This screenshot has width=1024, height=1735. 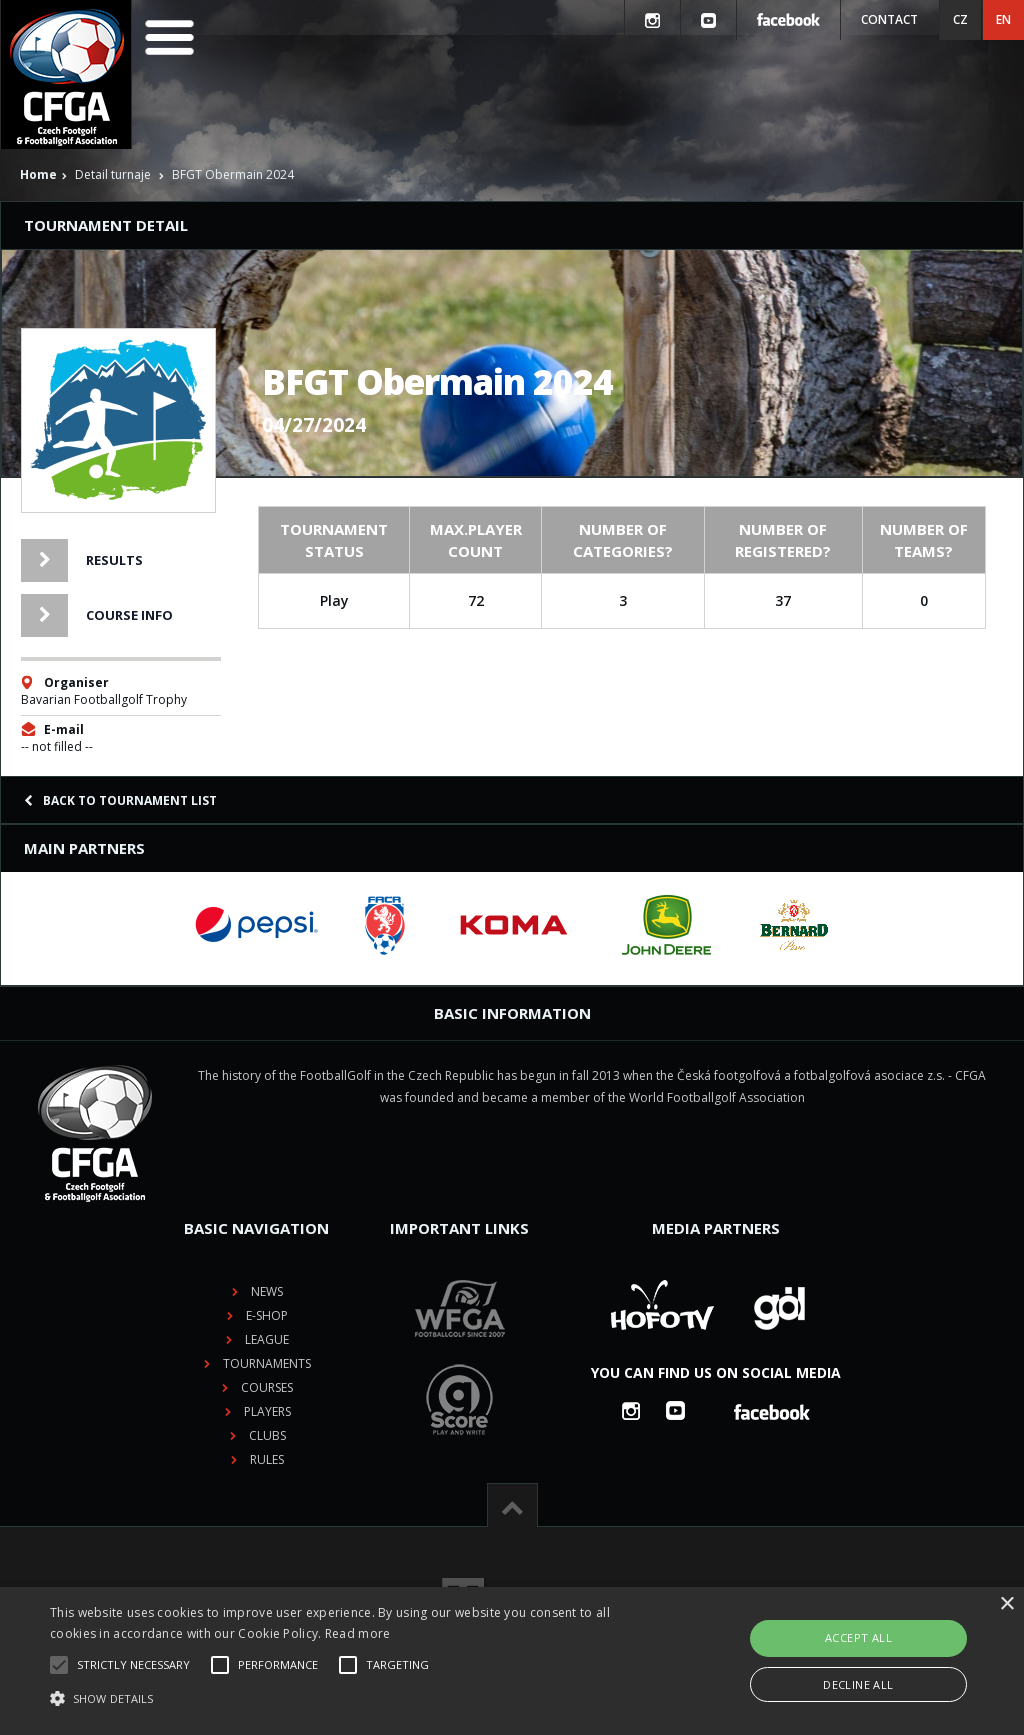 What do you see at coordinates (1006, 1604) in the screenshot?
I see `× [button]` at bounding box center [1006, 1604].